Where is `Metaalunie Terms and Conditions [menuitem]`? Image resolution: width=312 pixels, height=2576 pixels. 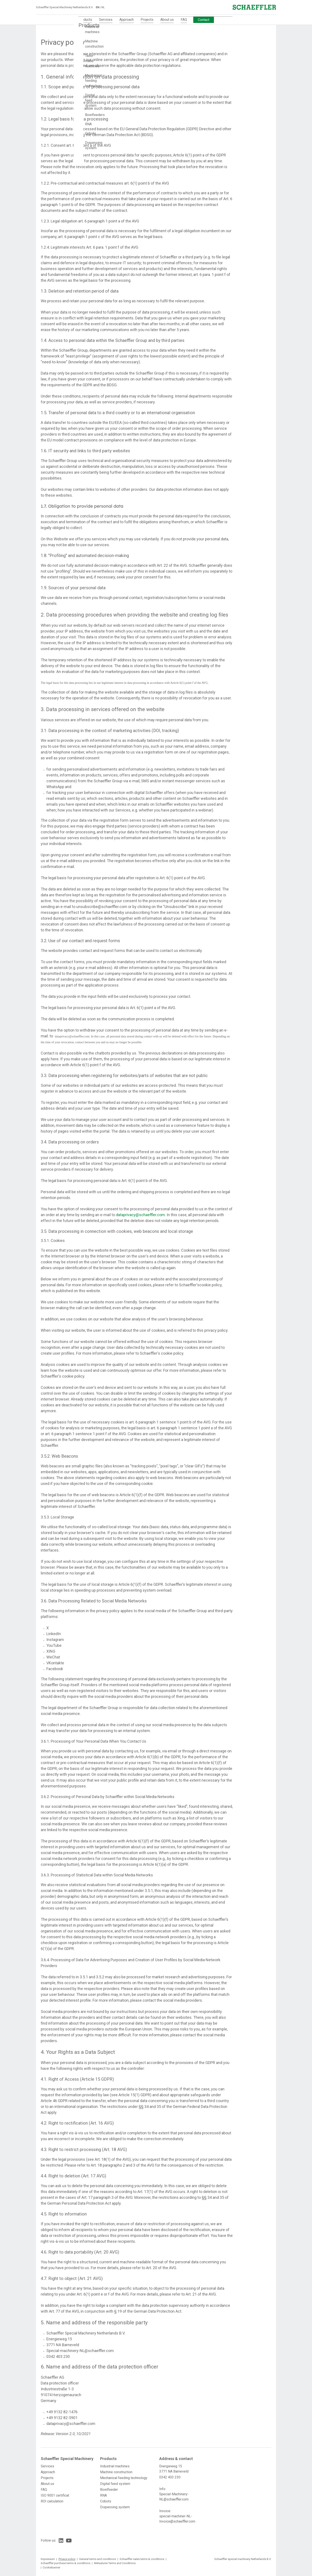
Metaalunie Terms and Conditions [menuitem] is located at coordinates (115, 2563).